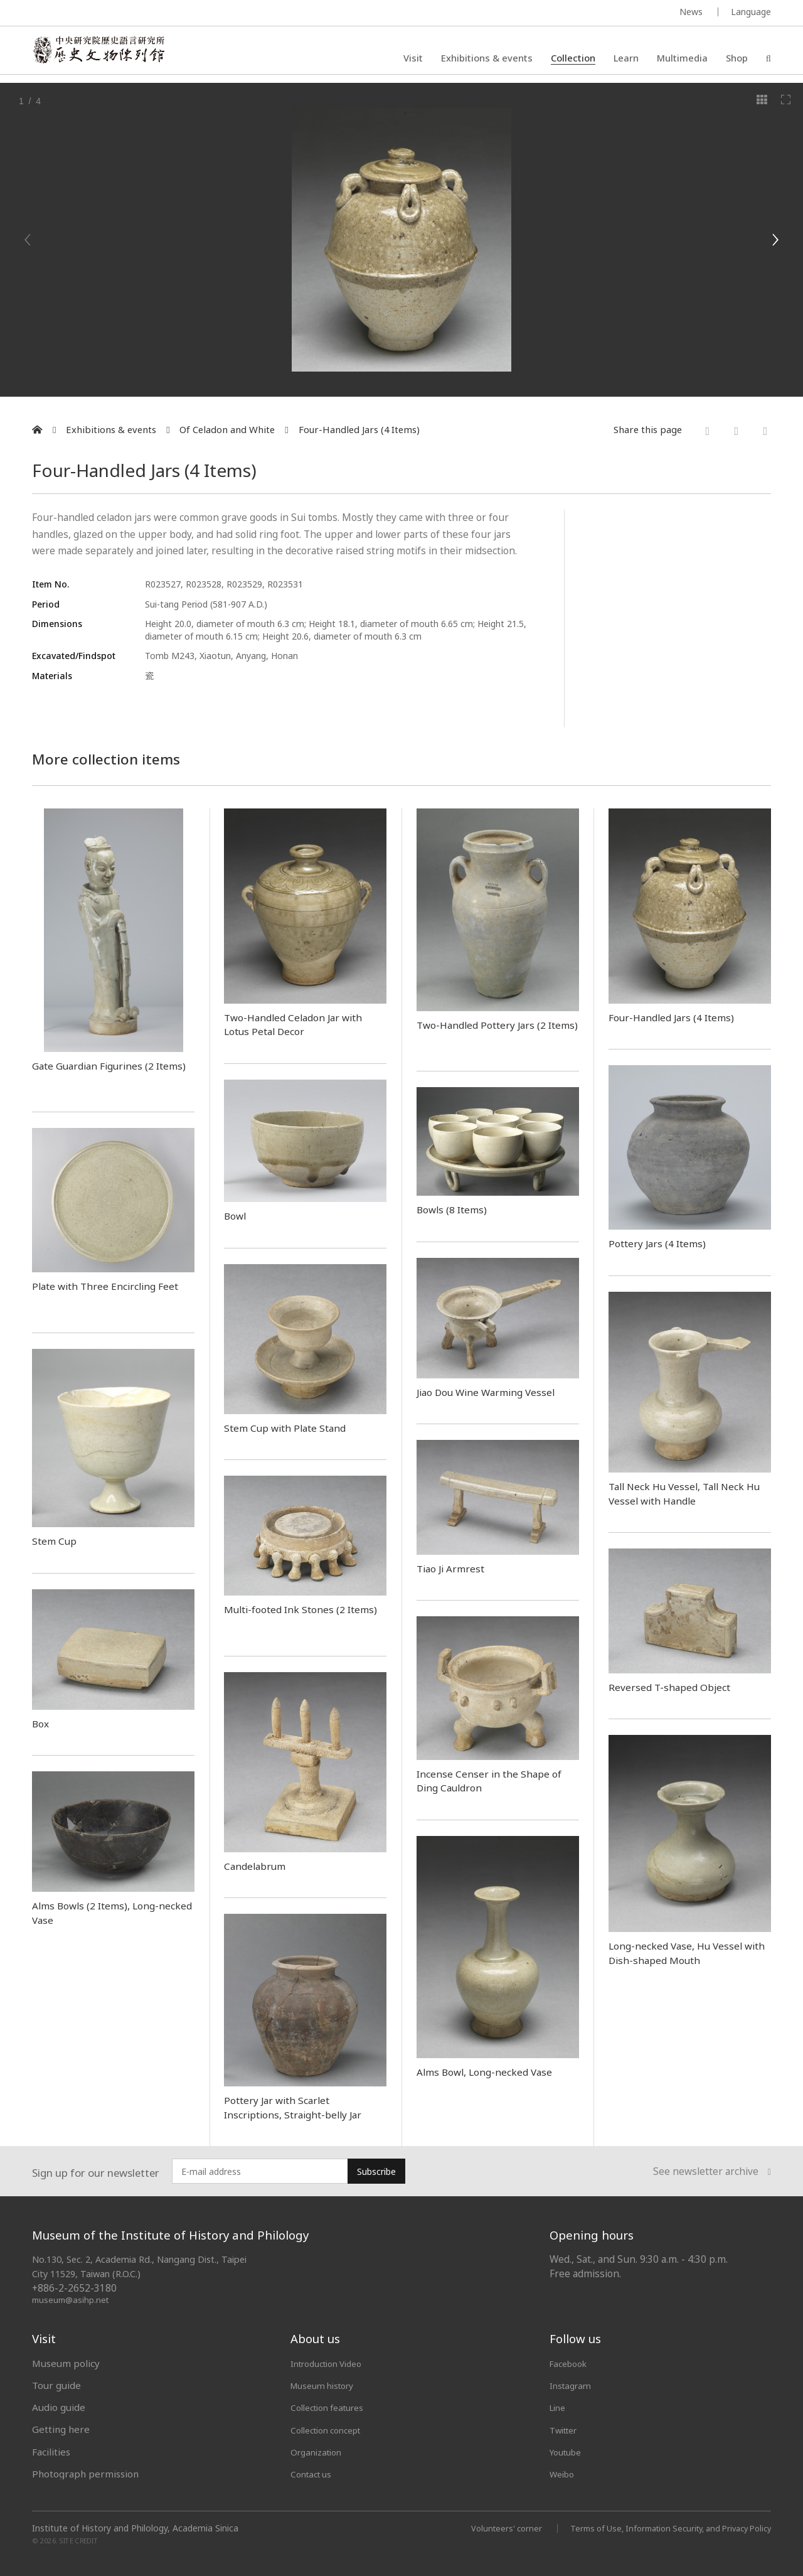  What do you see at coordinates (484, 2527) in the screenshot?
I see `Volunteers' corner` at bounding box center [484, 2527].